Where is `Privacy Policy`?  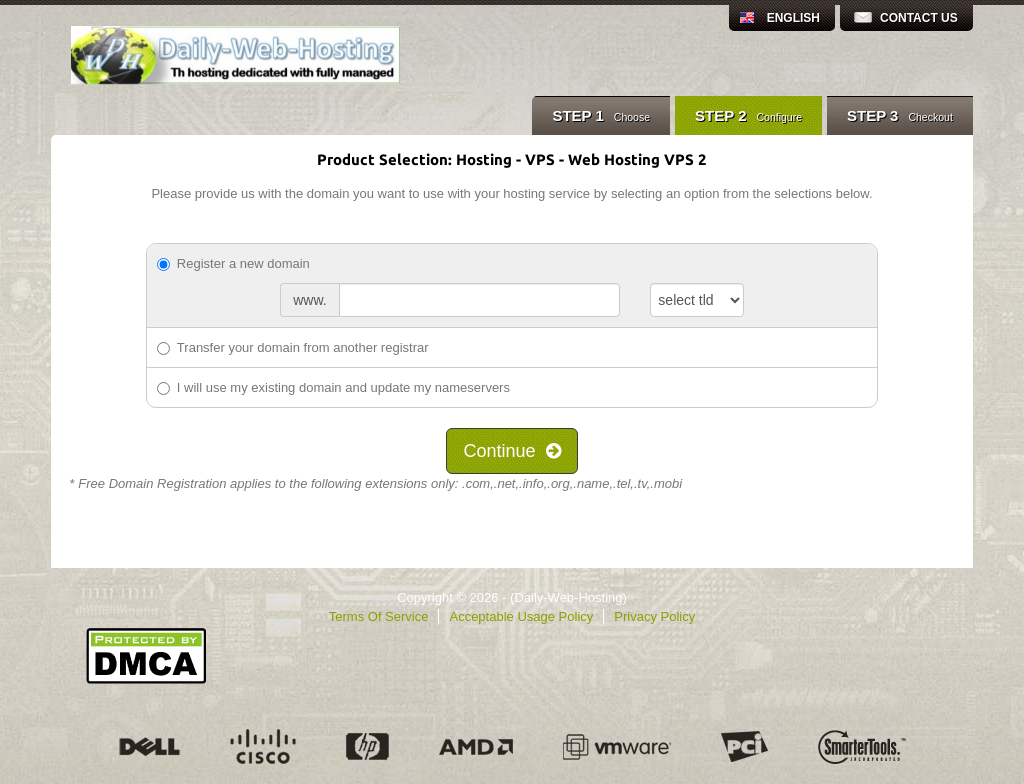
Privacy Policy is located at coordinates (654, 616).